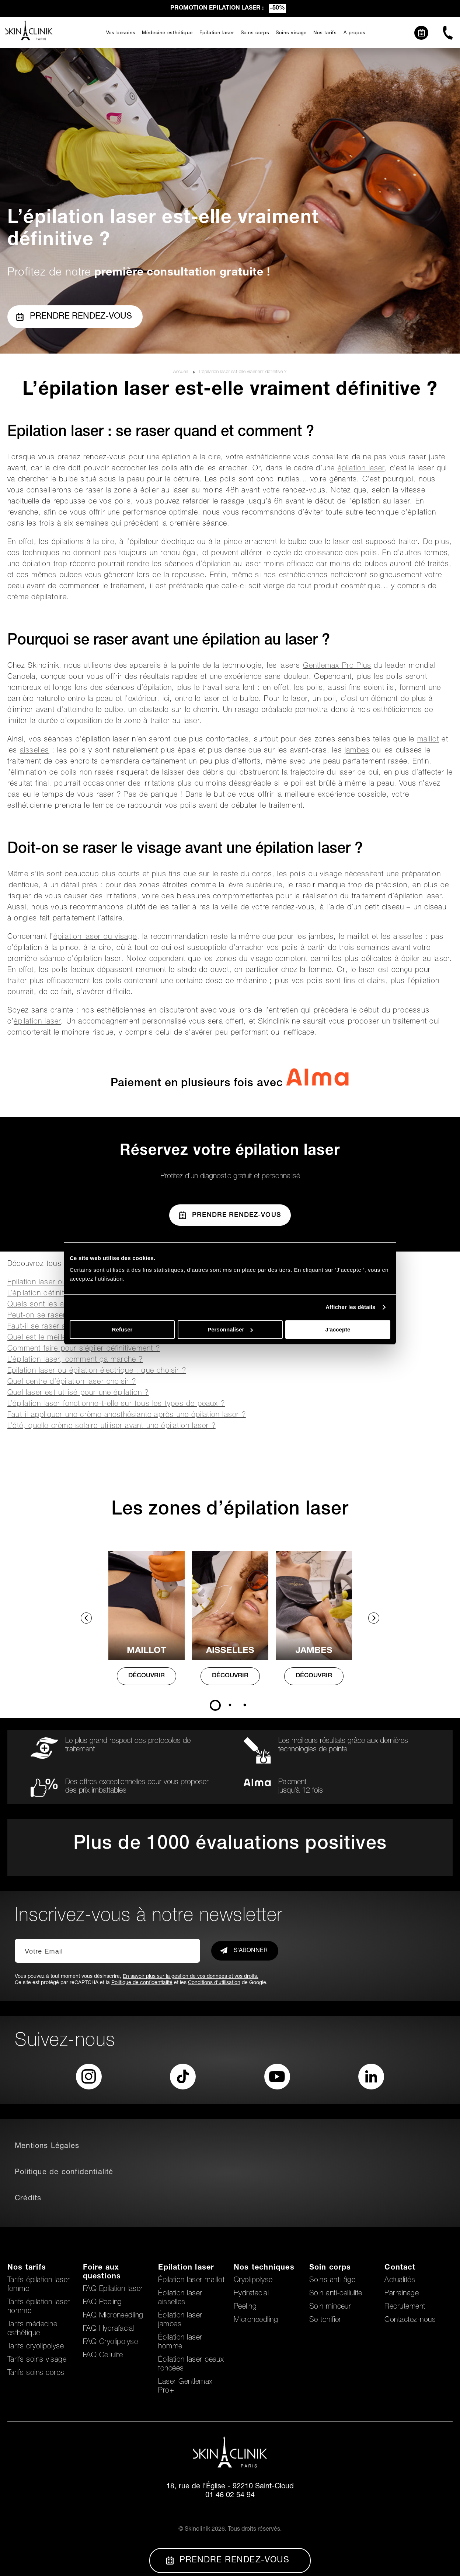 This screenshot has height=2576, width=460. What do you see at coordinates (95, 937) in the screenshot?
I see `épilation laser du visage` at bounding box center [95, 937].